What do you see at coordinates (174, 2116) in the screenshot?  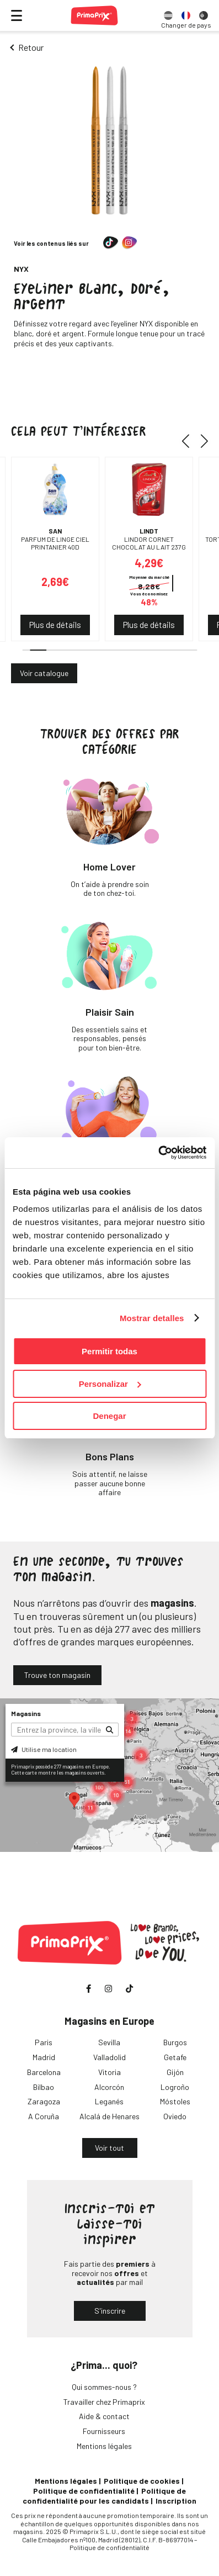 I see `Oviedo` at bounding box center [174, 2116].